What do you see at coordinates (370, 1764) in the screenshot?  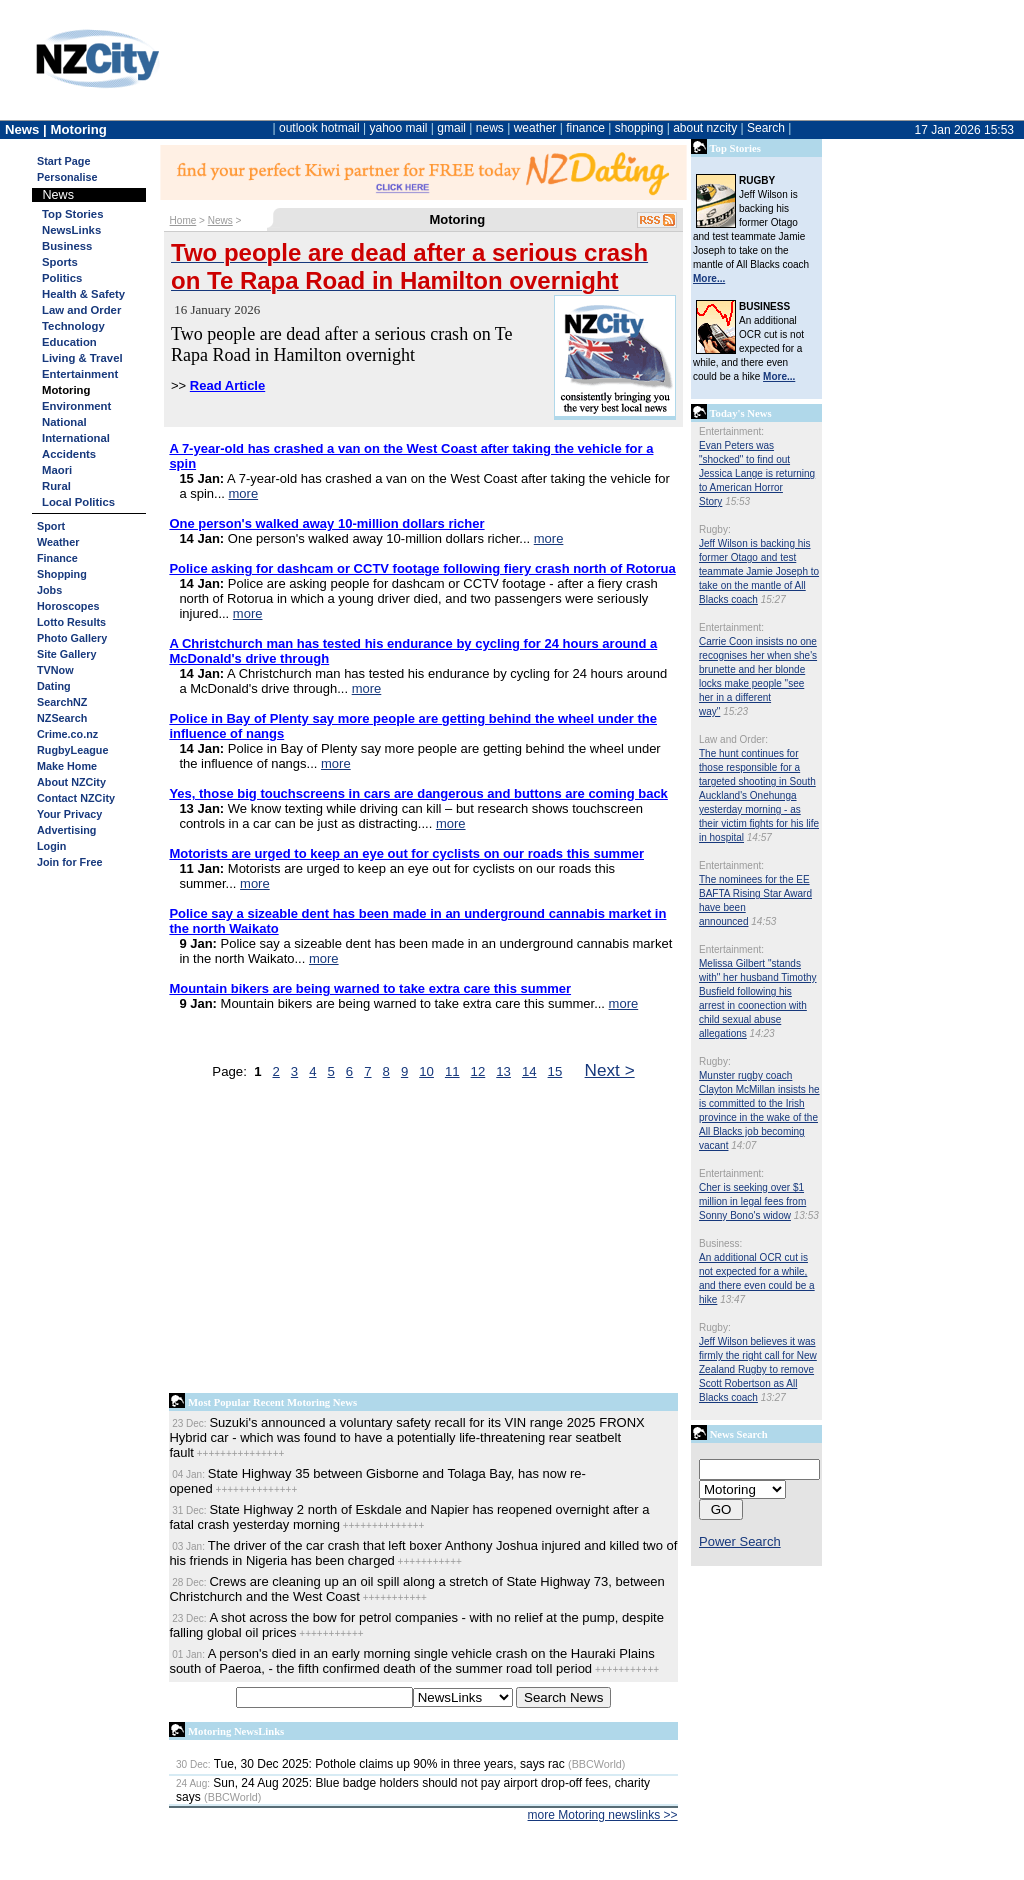 I see `Tue, 30 Dec 2025: Pothole claims up 90% in three years, says rac` at bounding box center [370, 1764].